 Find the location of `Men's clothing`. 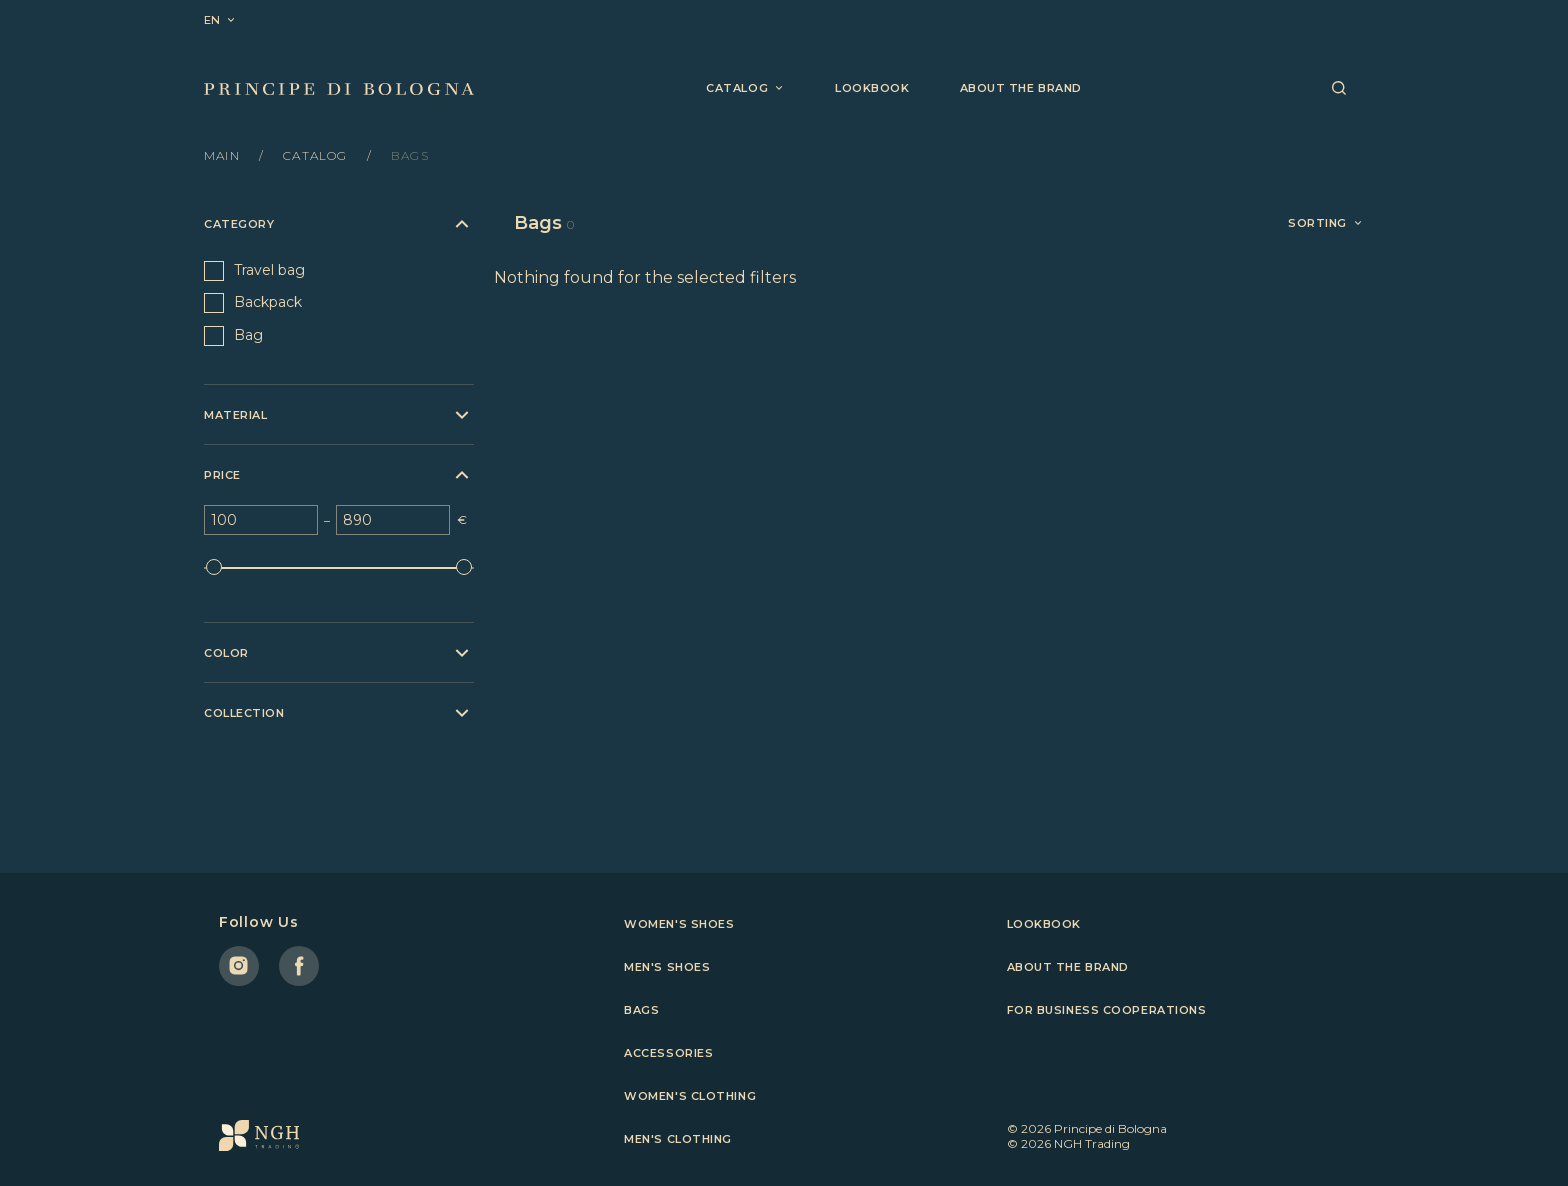

Men's clothing is located at coordinates (678, 1139).